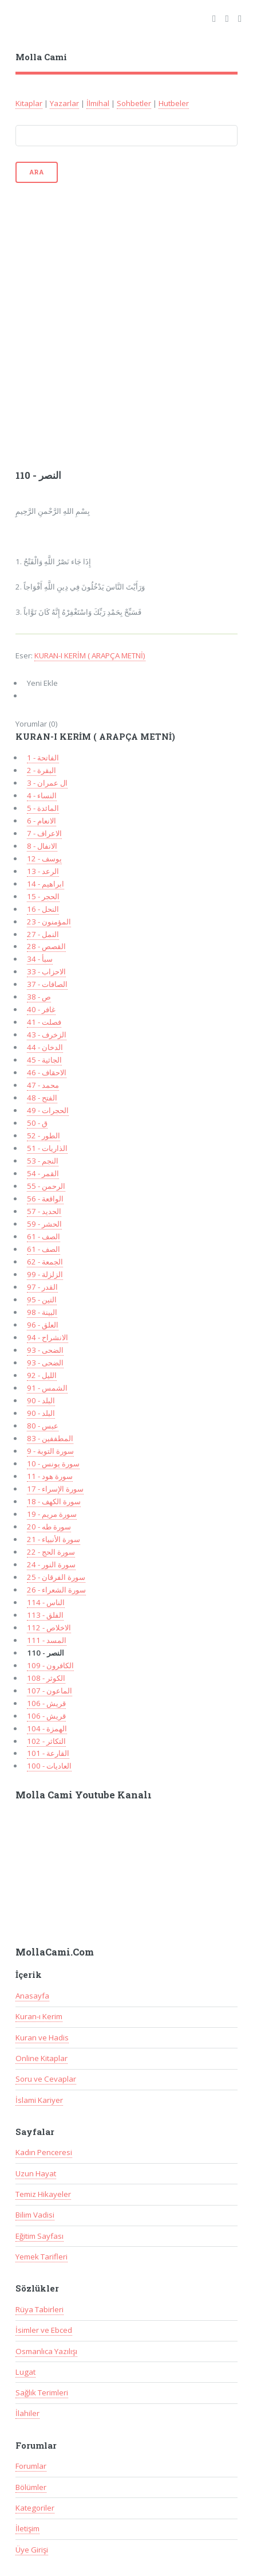 This screenshot has width=253, height=2576. What do you see at coordinates (83, 1795) in the screenshot?
I see `Molla Cami Youtube Kanalı` at bounding box center [83, 1795].